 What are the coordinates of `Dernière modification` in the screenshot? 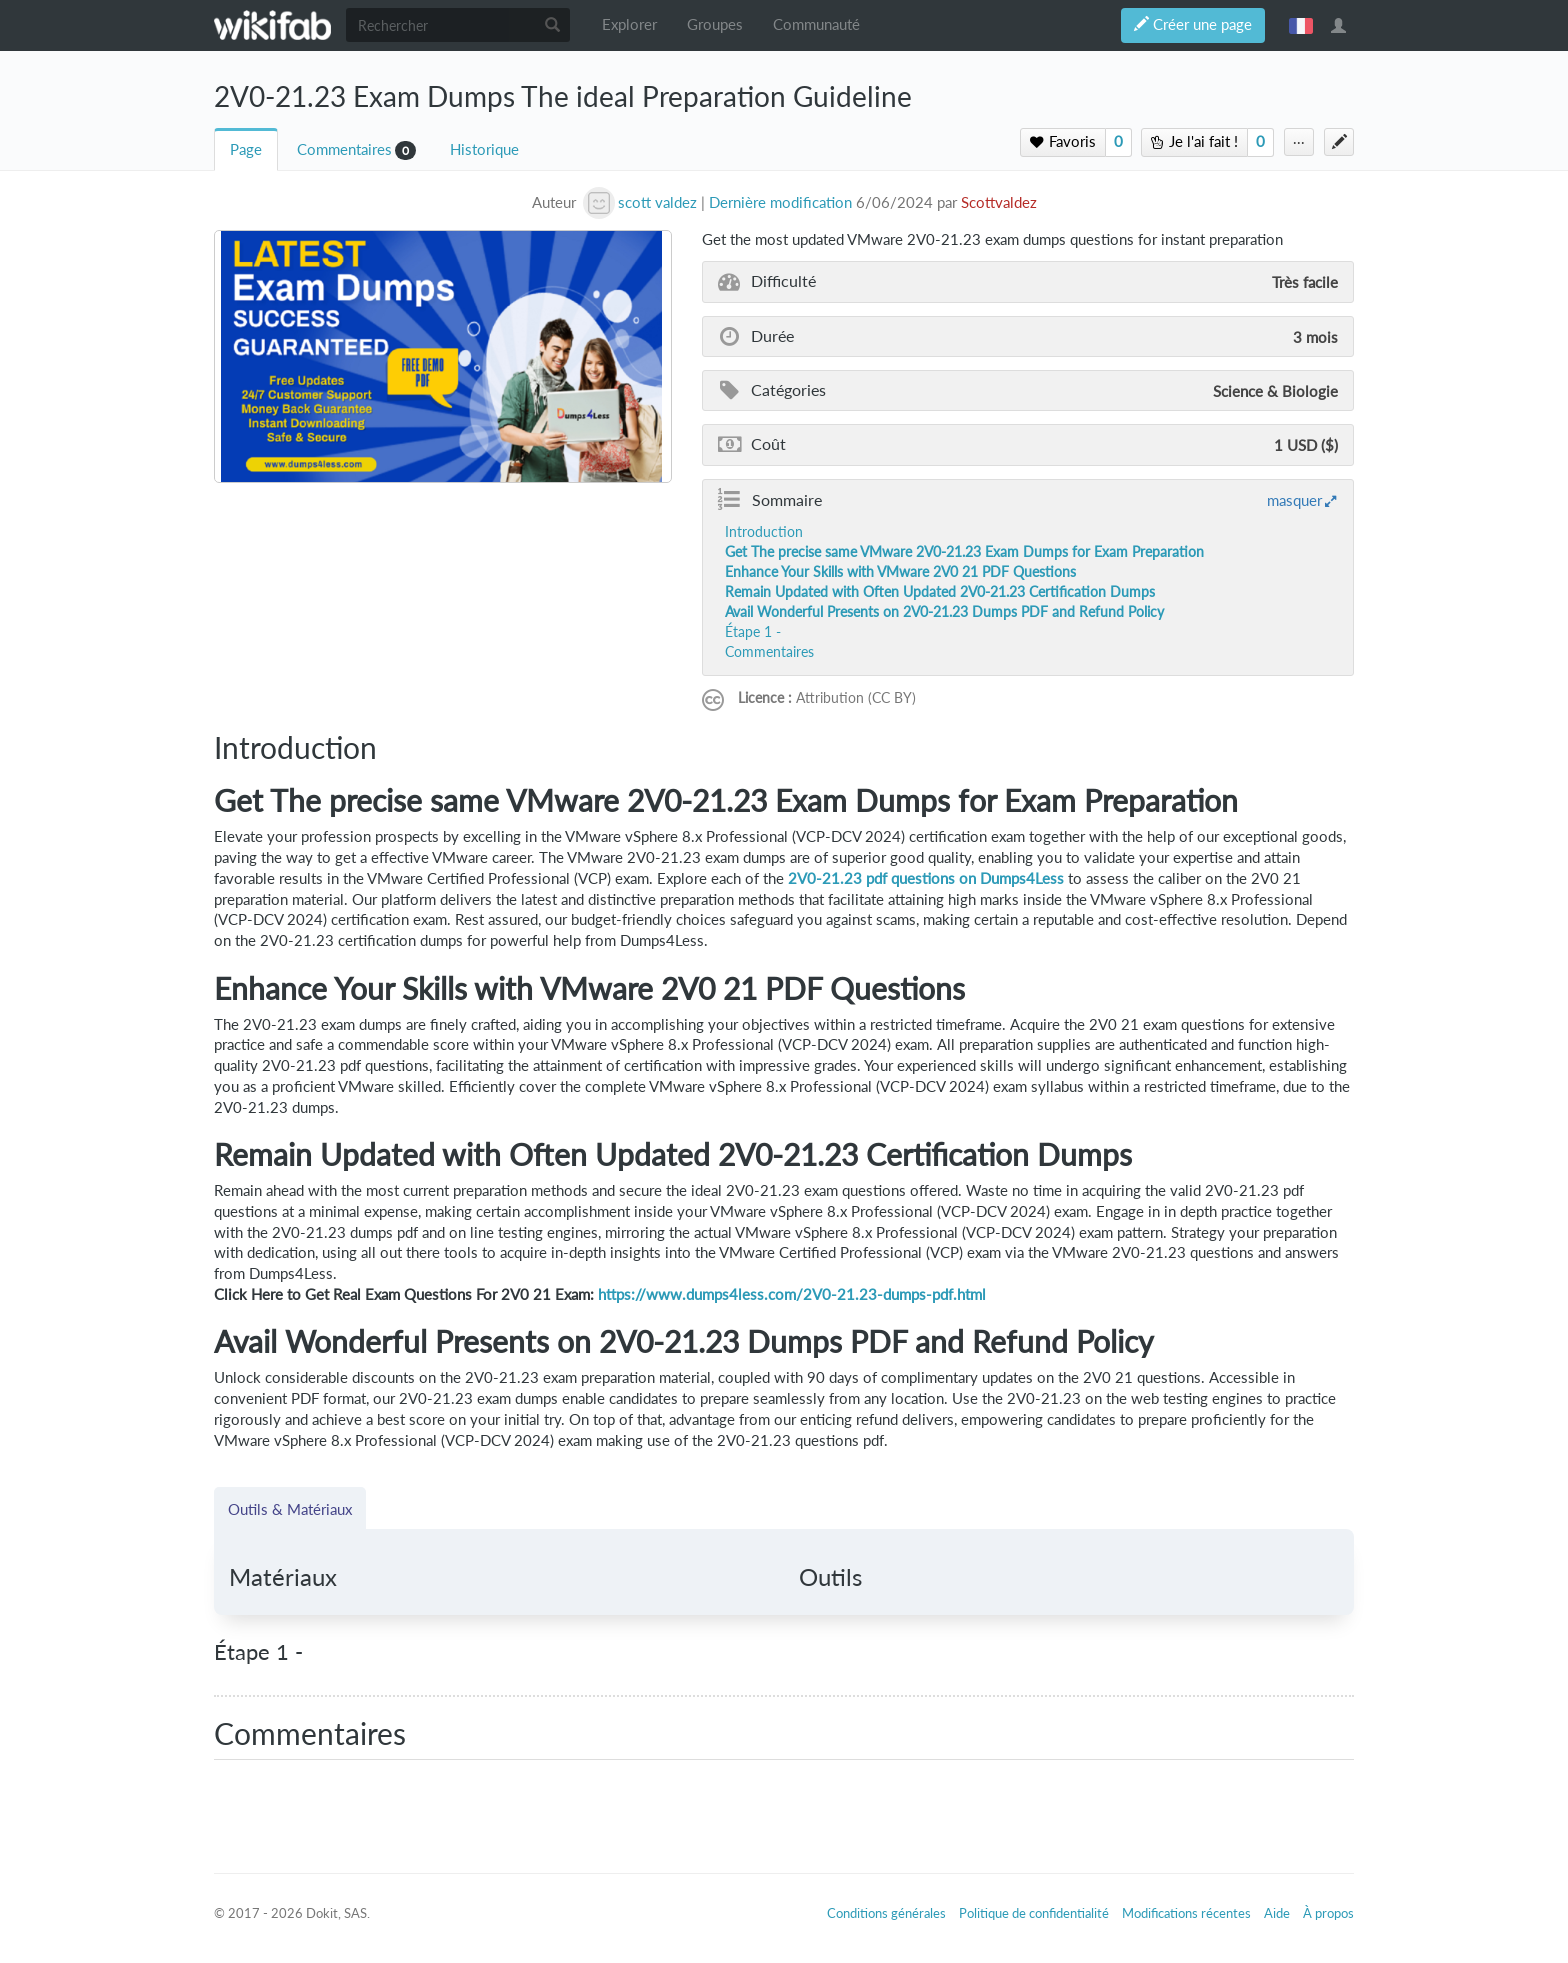 It's located at (780, 202).